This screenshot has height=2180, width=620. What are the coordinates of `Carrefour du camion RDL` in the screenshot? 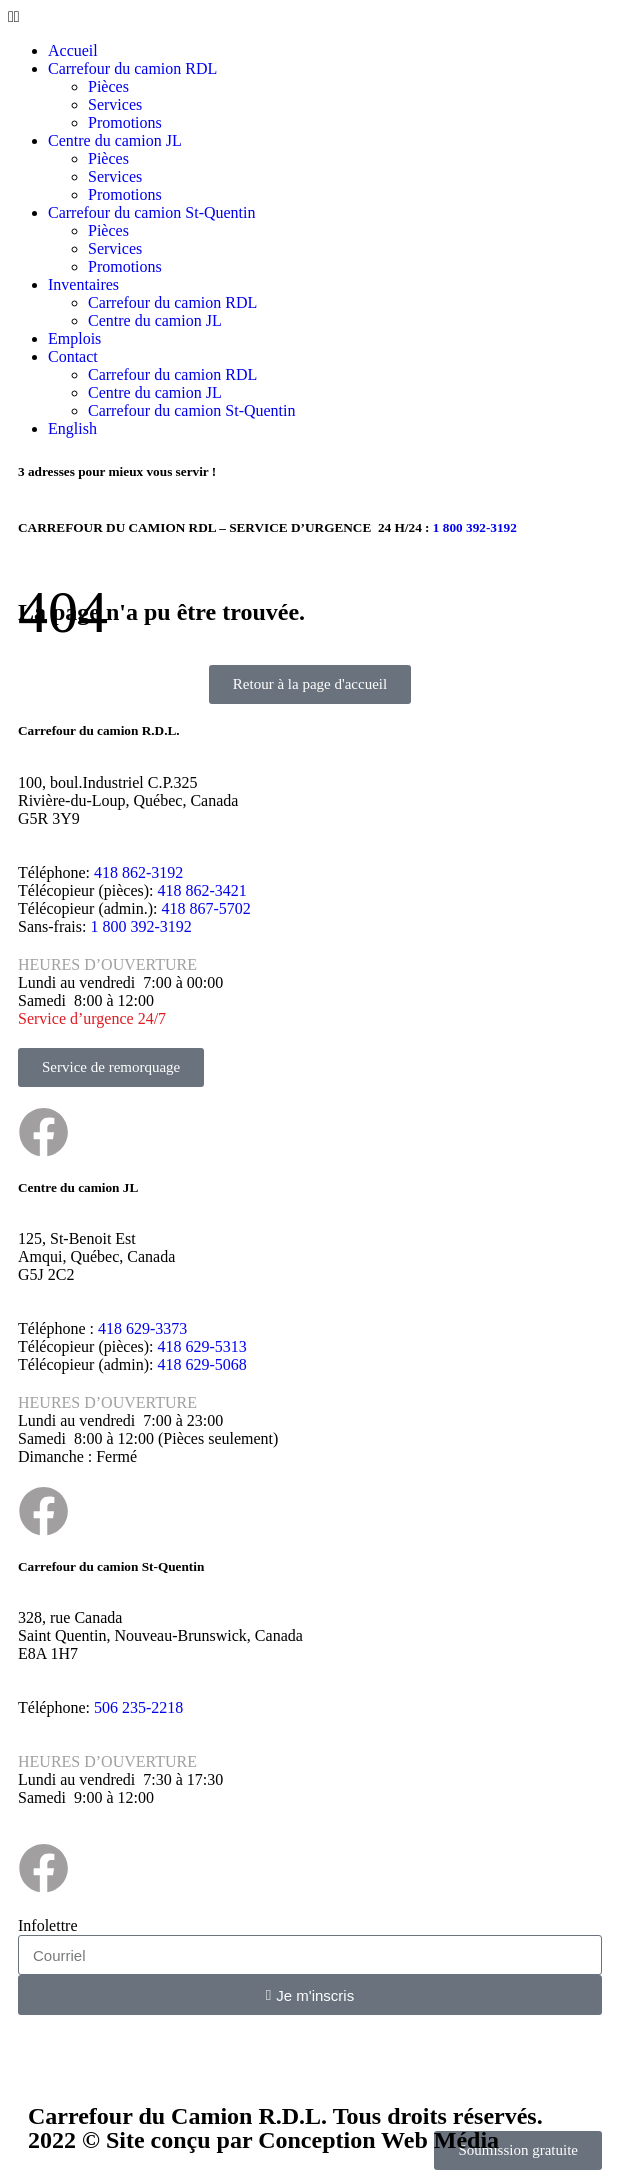 It's located at (132, 68).